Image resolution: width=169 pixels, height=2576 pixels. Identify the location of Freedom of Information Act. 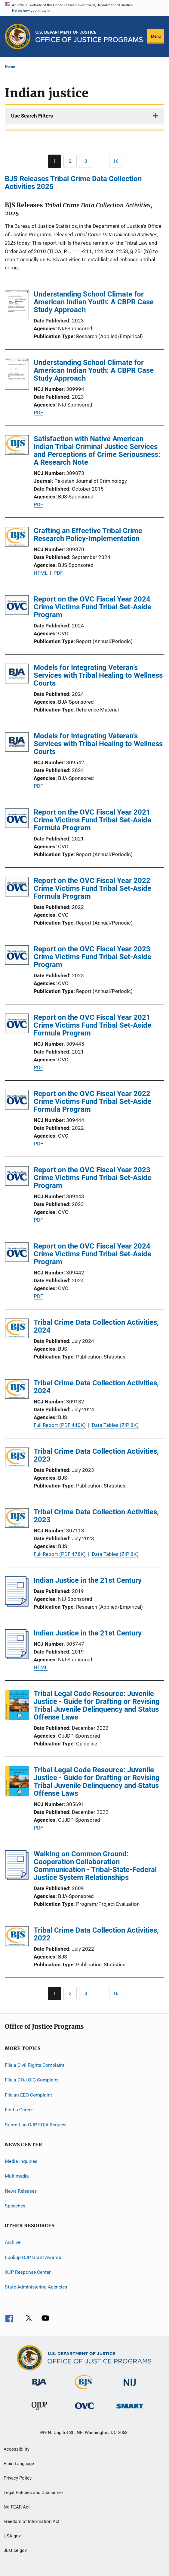
(32, 2521).